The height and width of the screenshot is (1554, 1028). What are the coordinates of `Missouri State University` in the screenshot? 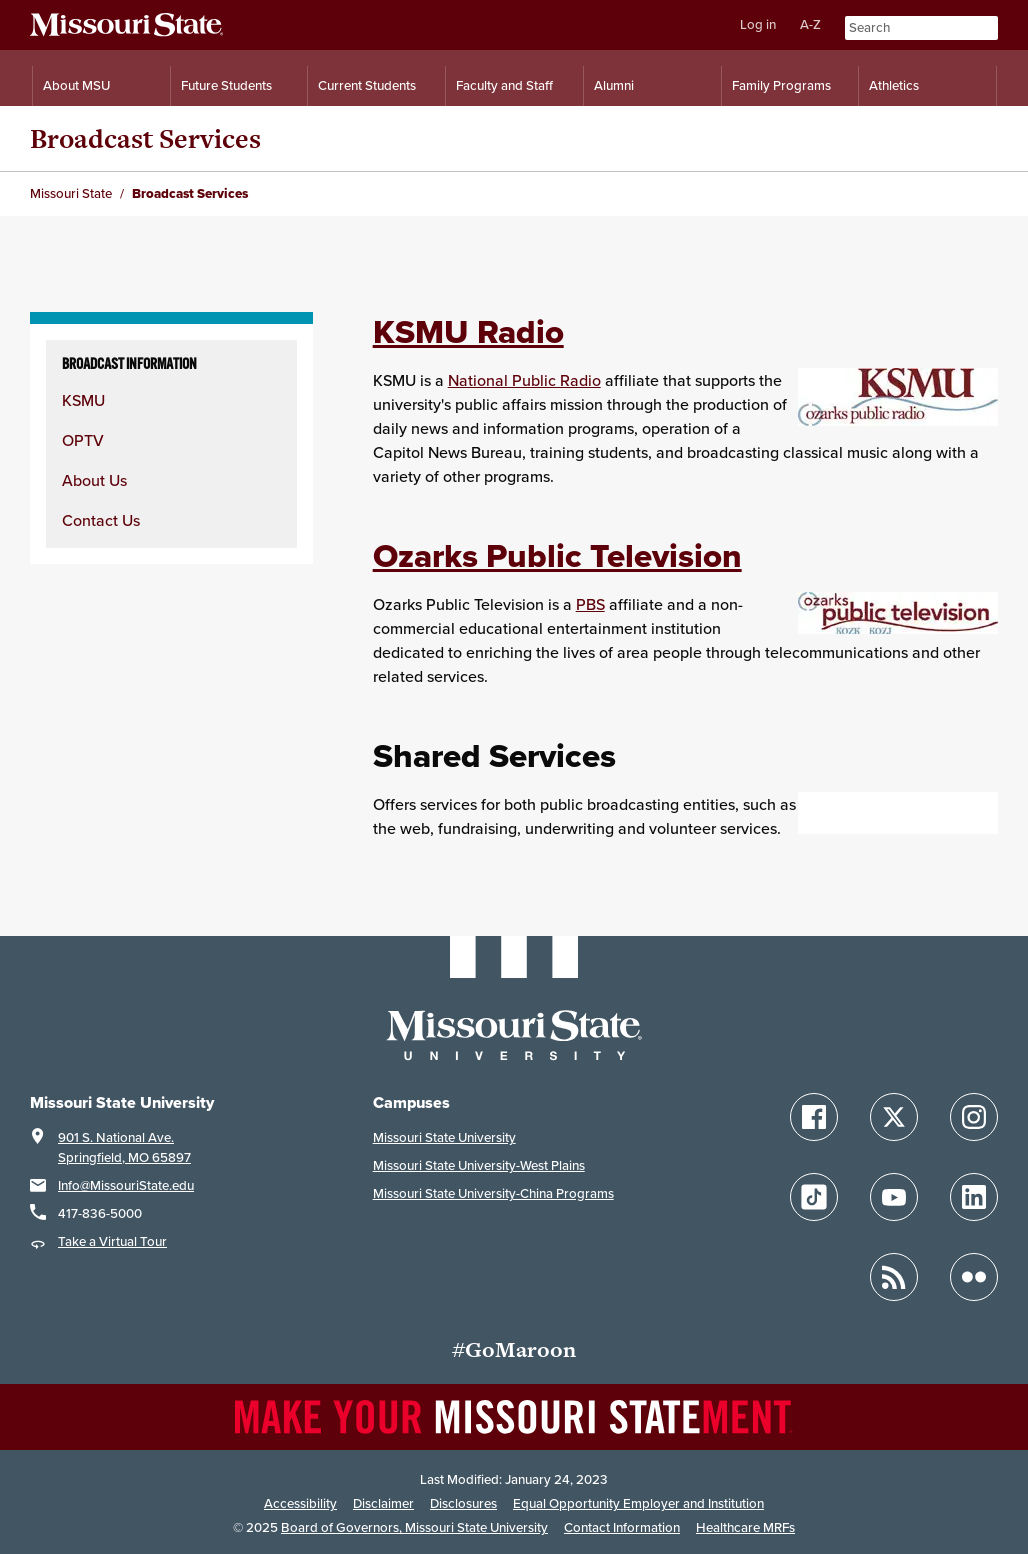 It's located at (444, 1137).